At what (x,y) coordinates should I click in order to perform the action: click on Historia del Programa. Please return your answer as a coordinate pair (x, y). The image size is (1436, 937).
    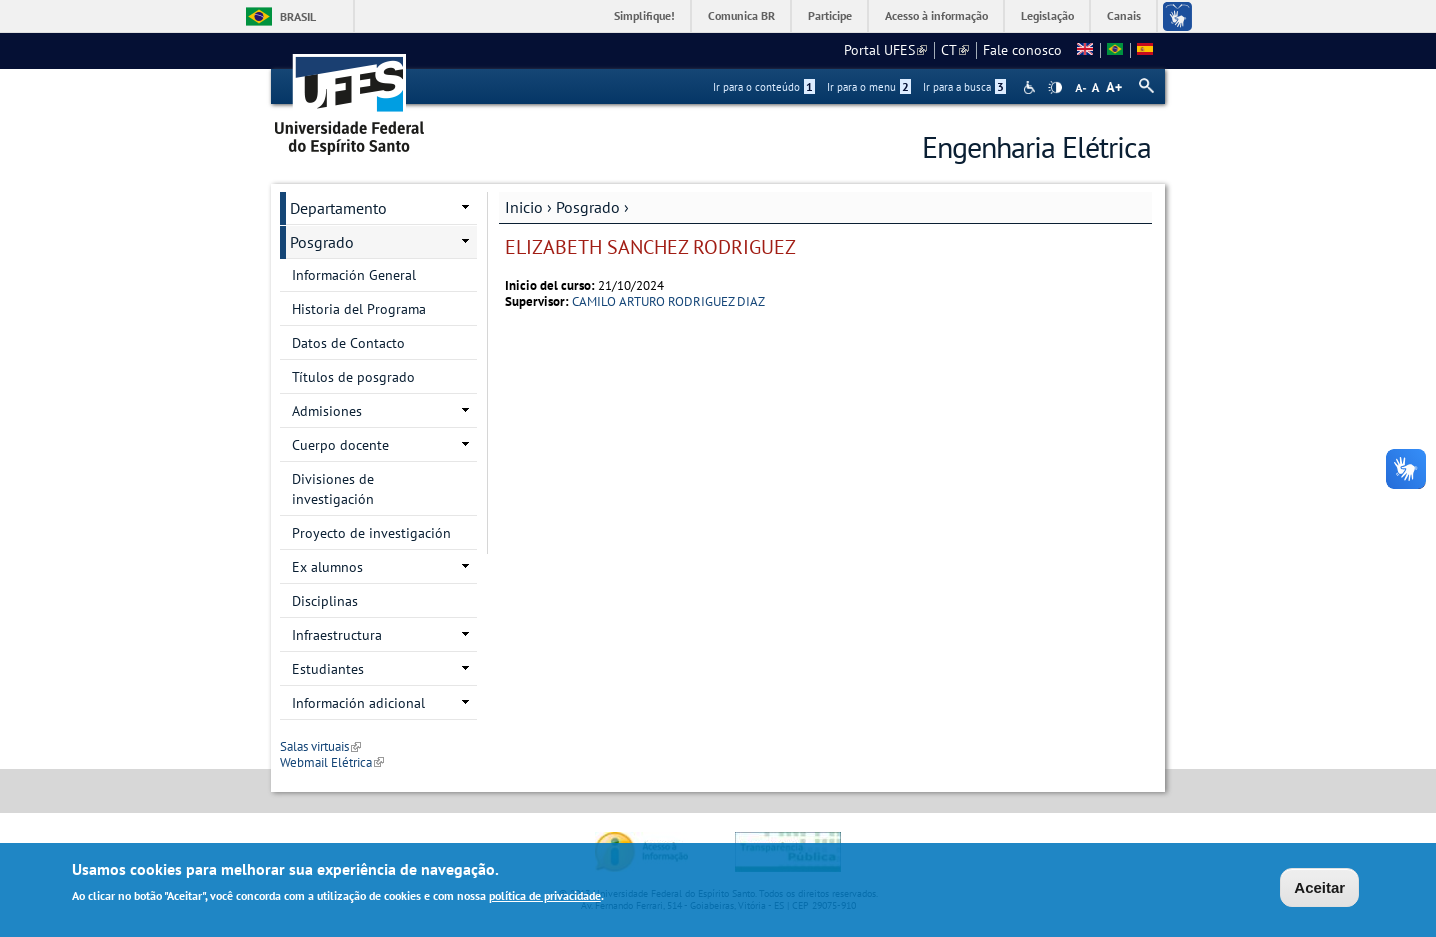
    Looking at the image, I should click on (359, 309).